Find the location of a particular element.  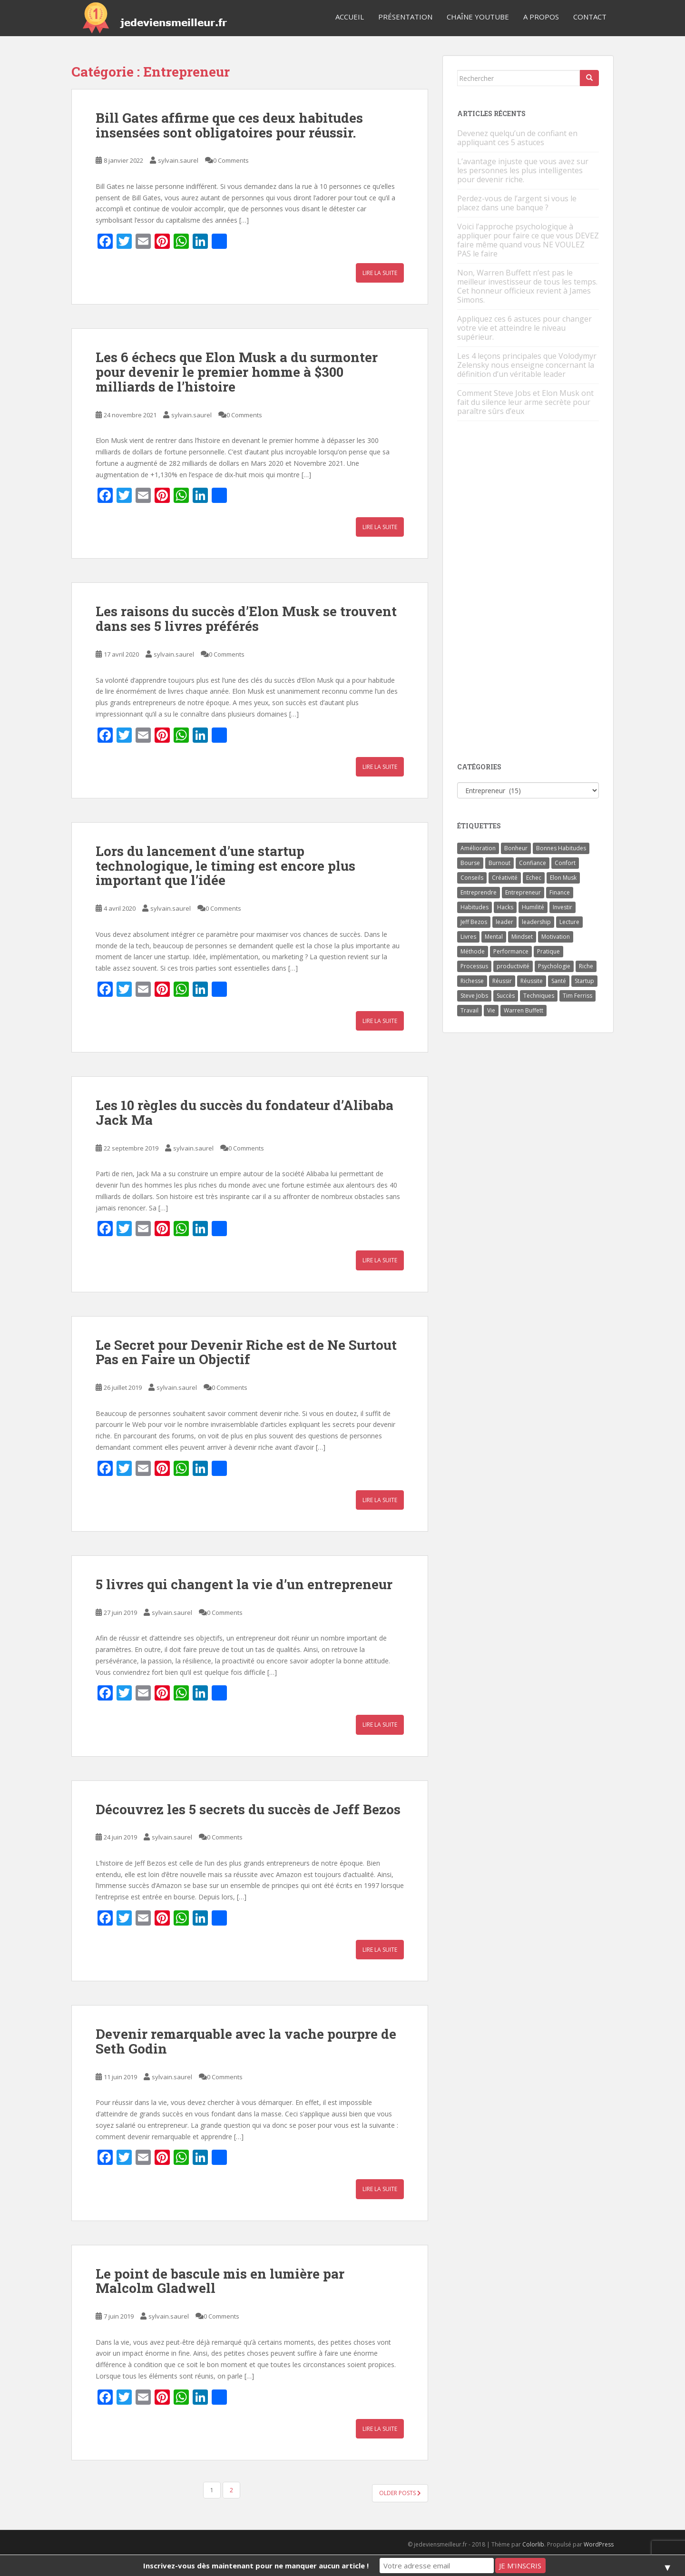

Chaîne YouTube is located at coordinates (478, 16).